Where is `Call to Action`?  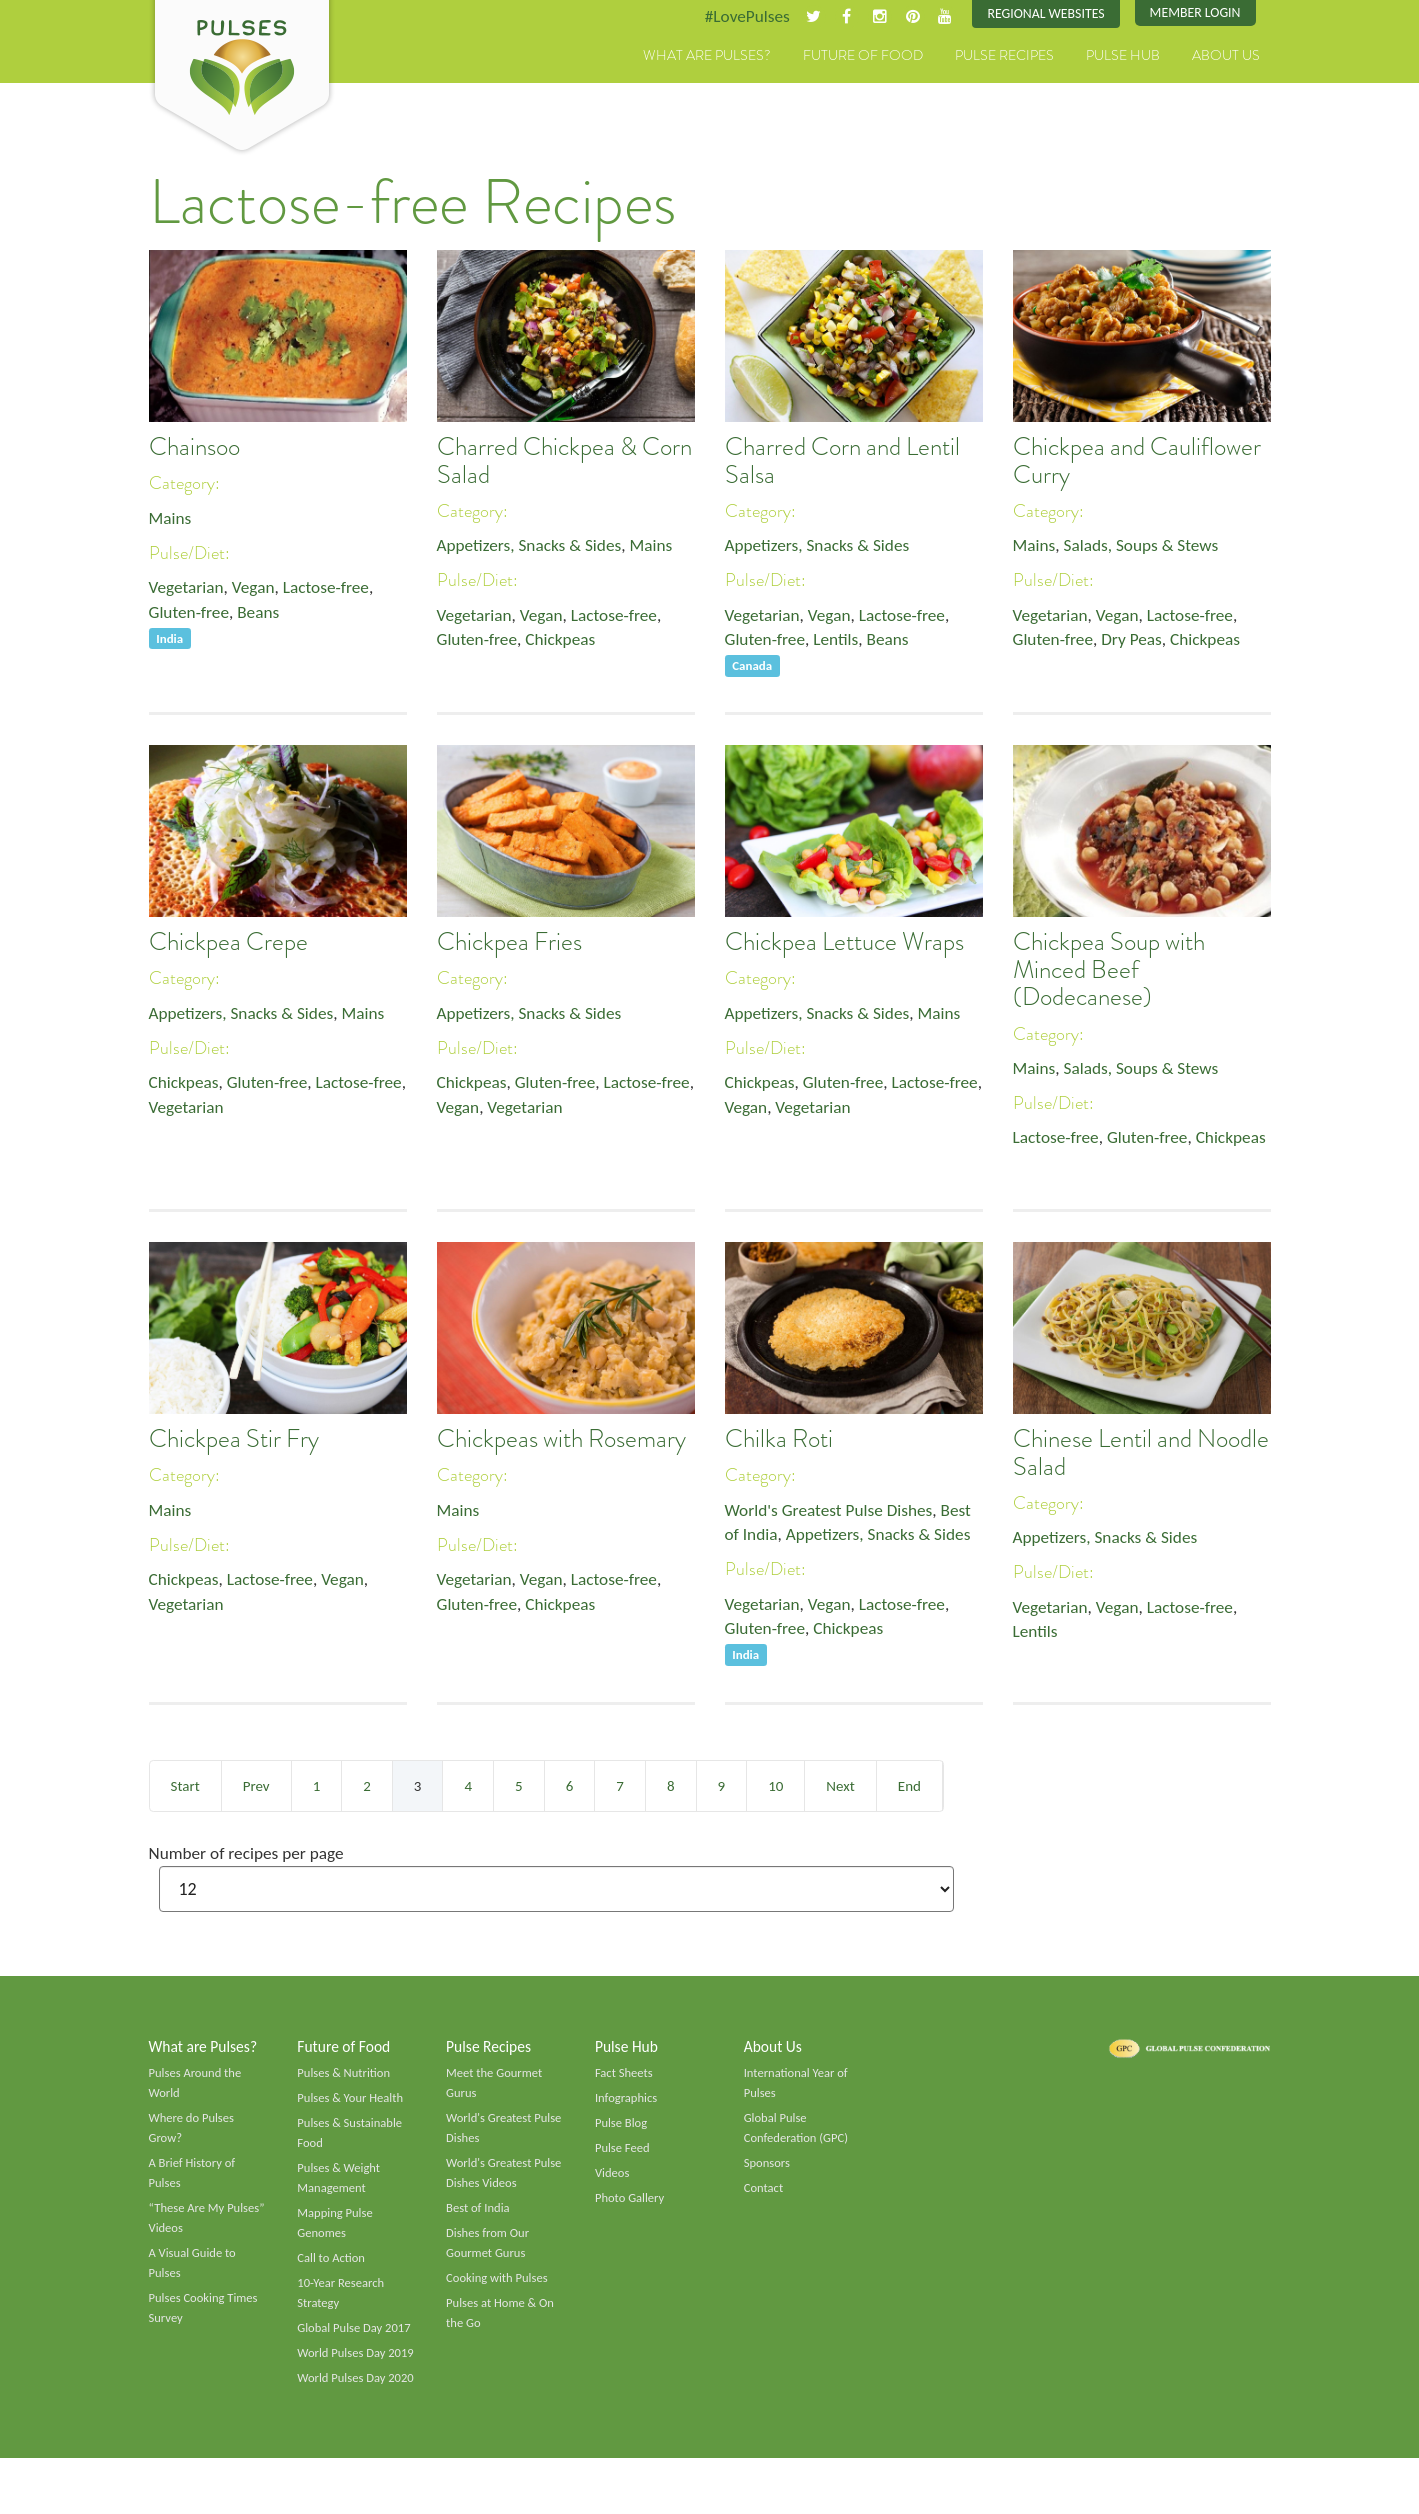 Call to Action is located at coordinates (332, 2269).